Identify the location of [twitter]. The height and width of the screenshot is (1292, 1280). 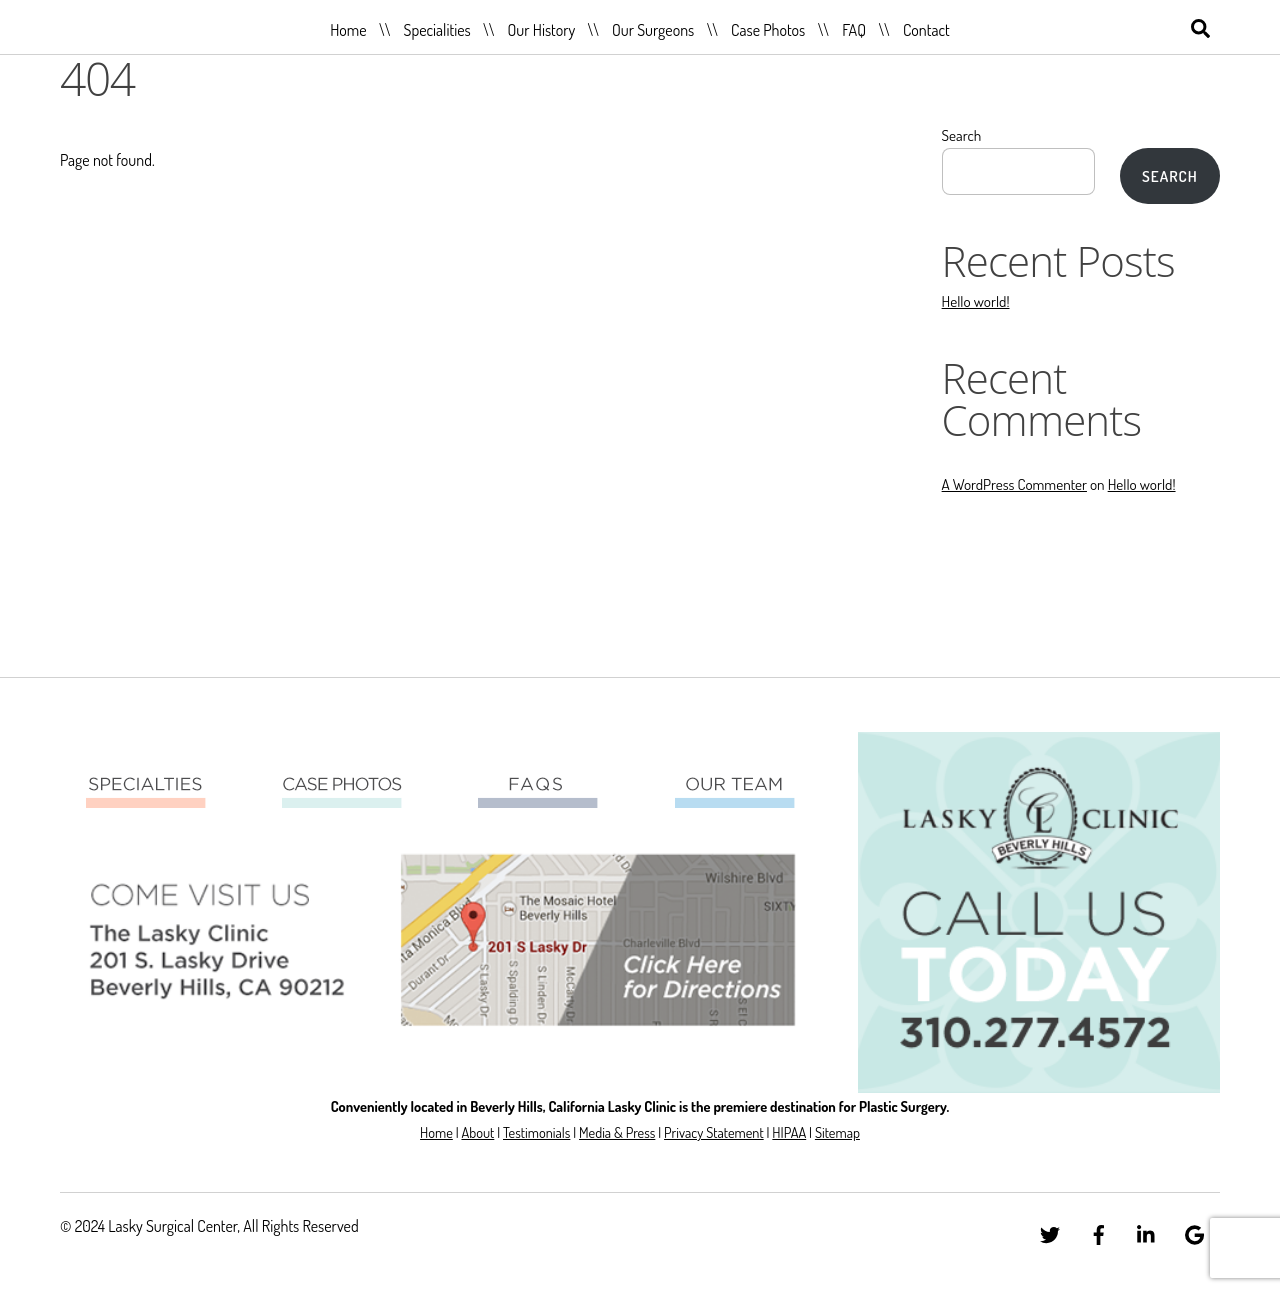
(1050, 1231).